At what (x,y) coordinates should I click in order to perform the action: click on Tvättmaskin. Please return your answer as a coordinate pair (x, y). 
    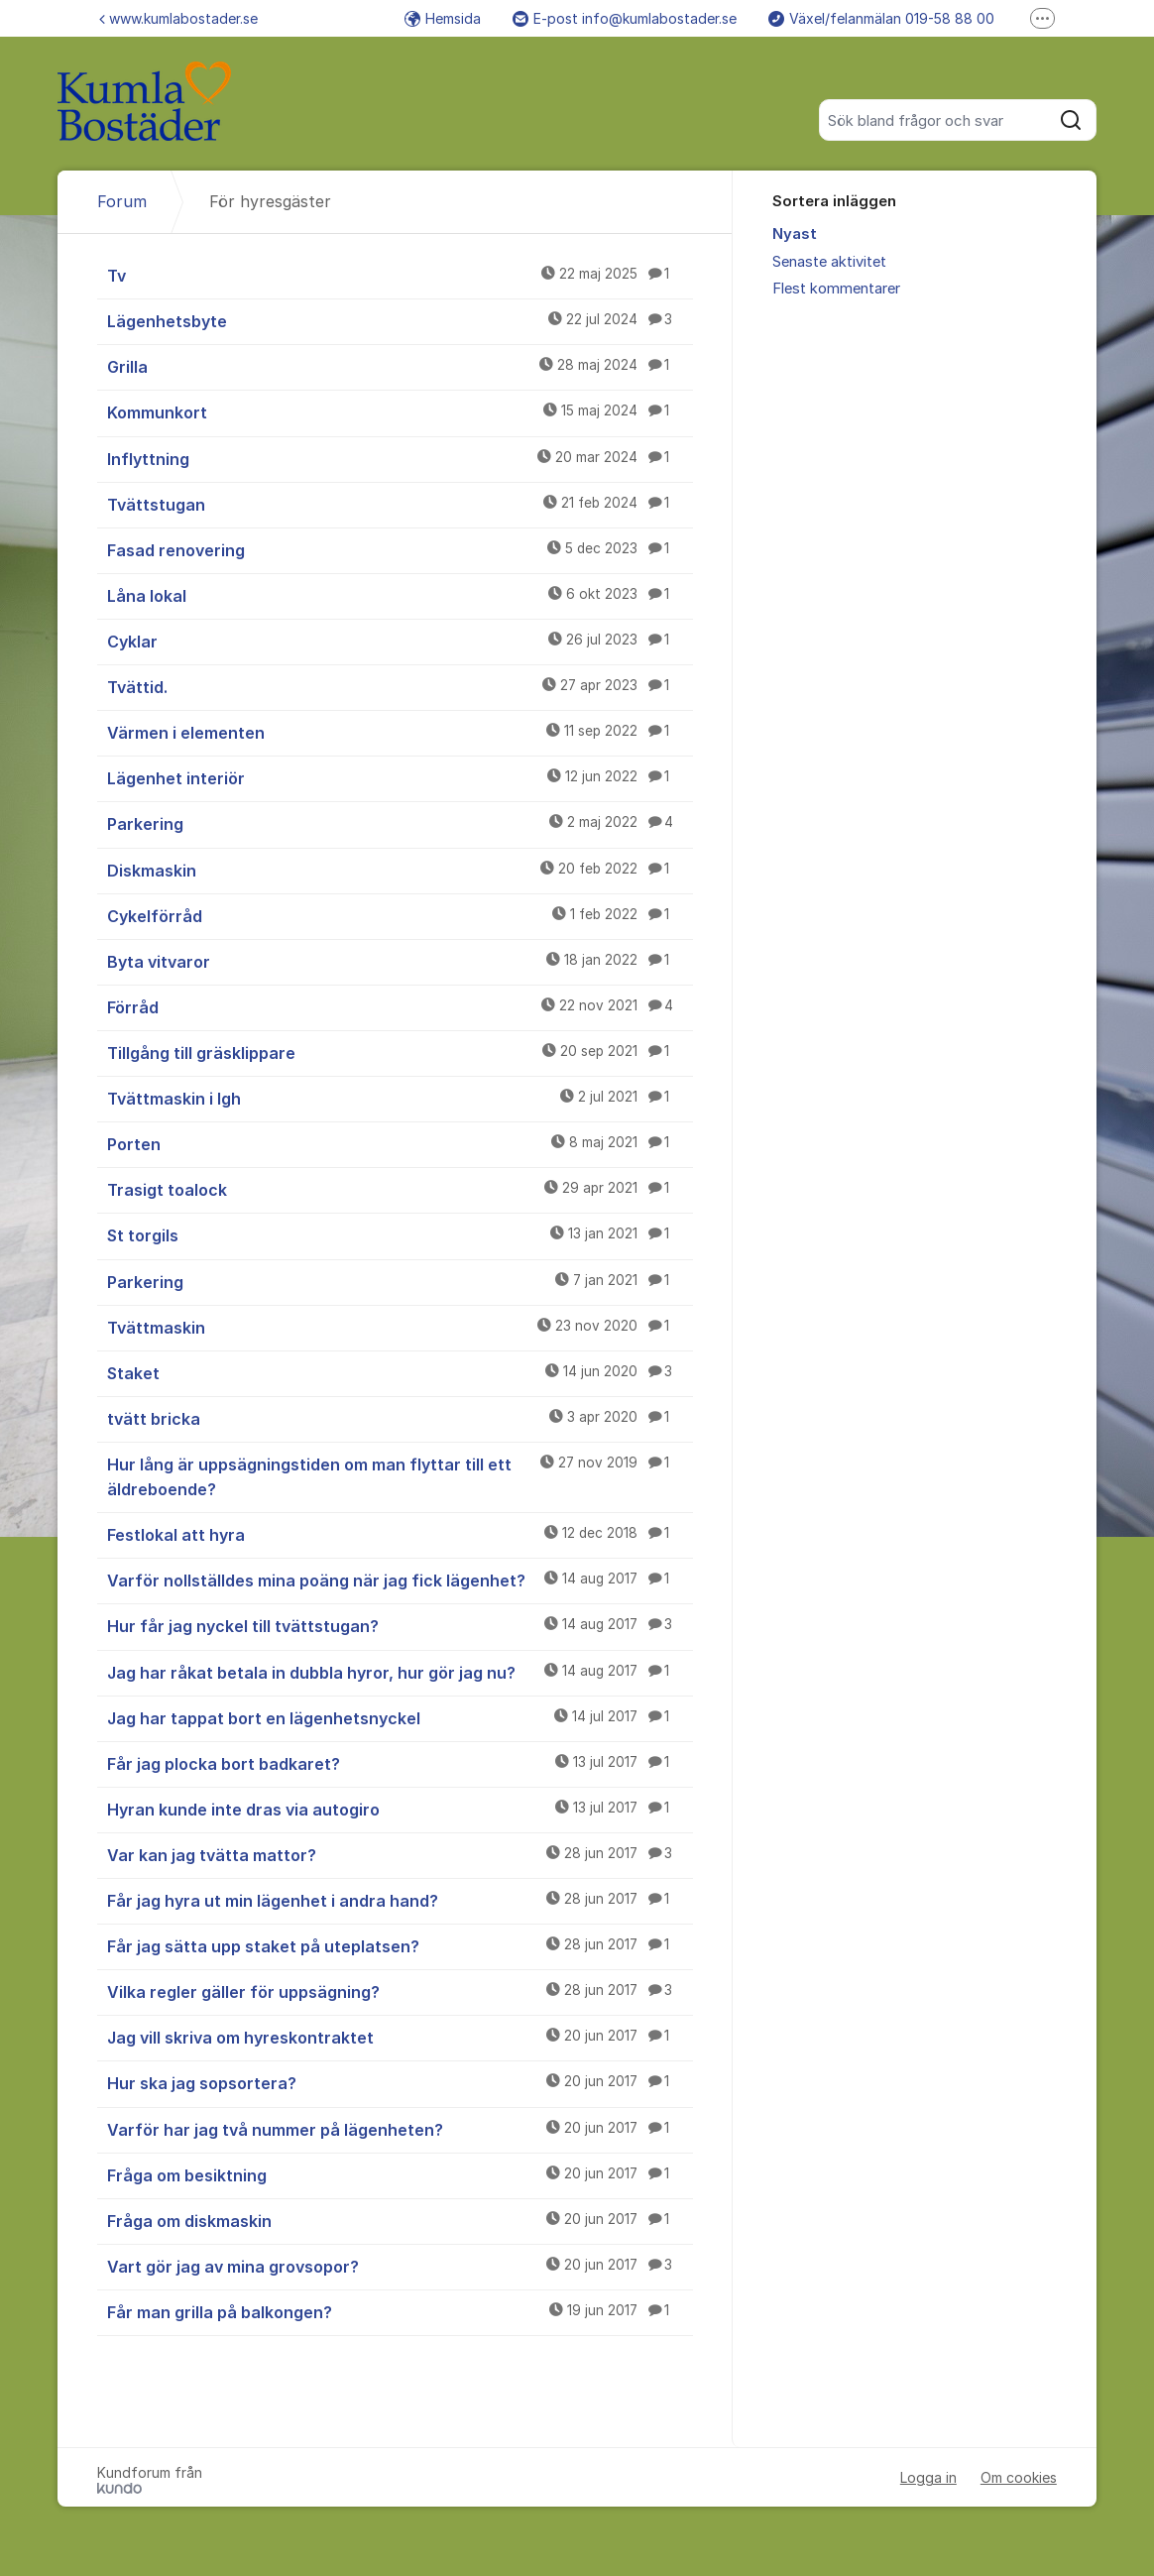
    Looking at the image, I should click on (400, 1327).